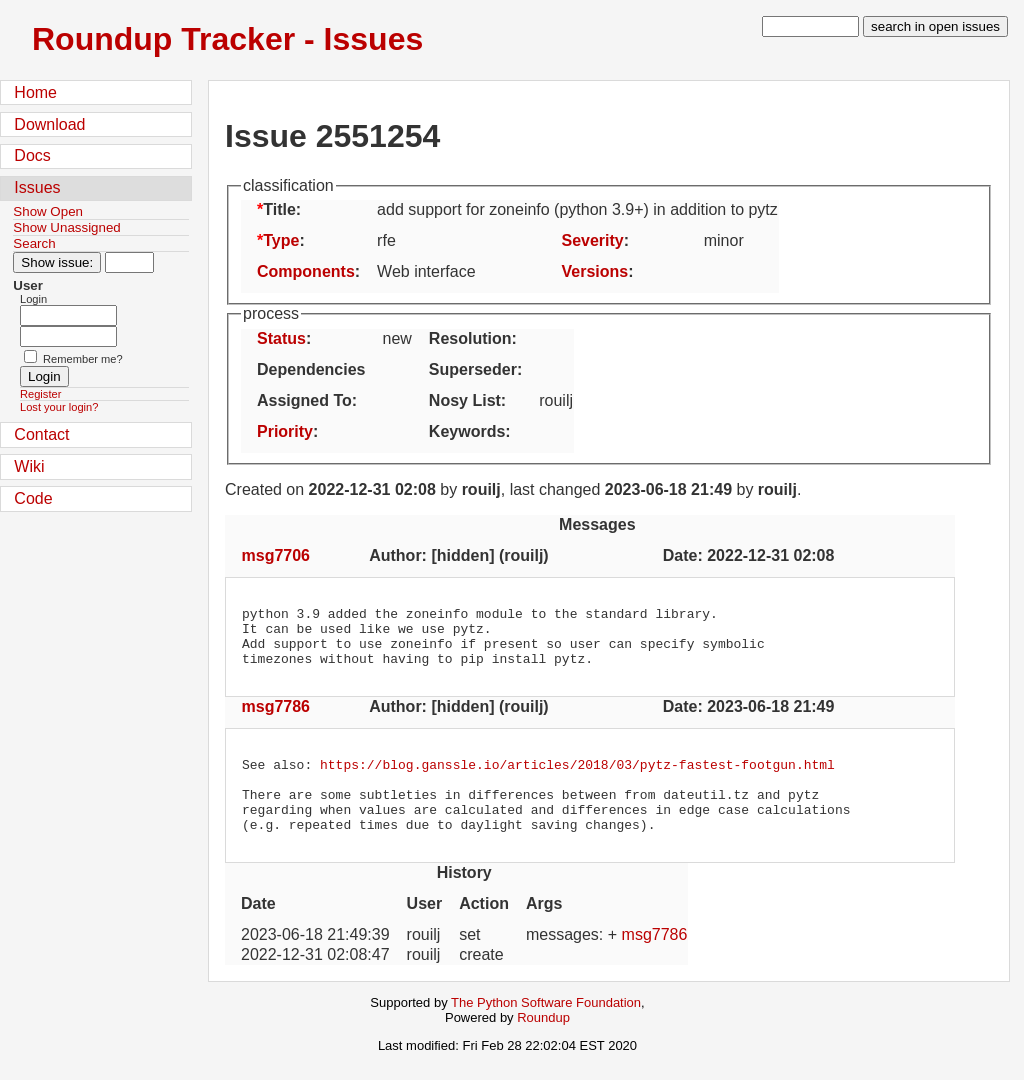  I want to click on Remember me?, so click(83, 359).